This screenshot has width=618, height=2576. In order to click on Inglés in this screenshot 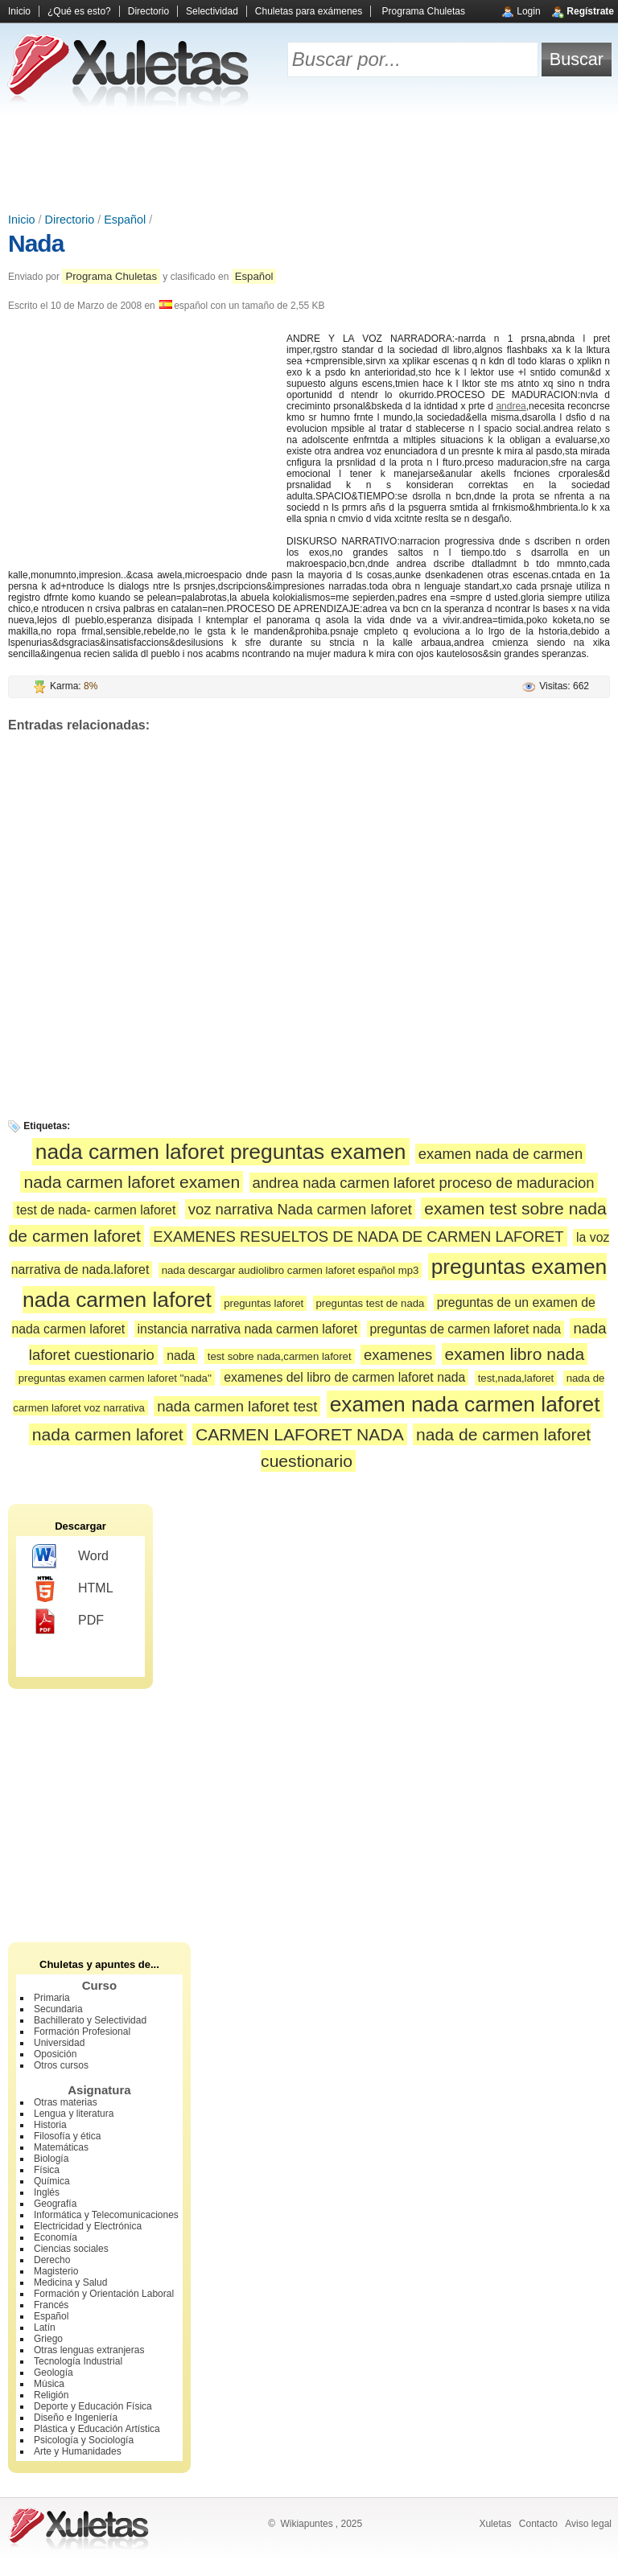, I will do `click(47, 2192)`.